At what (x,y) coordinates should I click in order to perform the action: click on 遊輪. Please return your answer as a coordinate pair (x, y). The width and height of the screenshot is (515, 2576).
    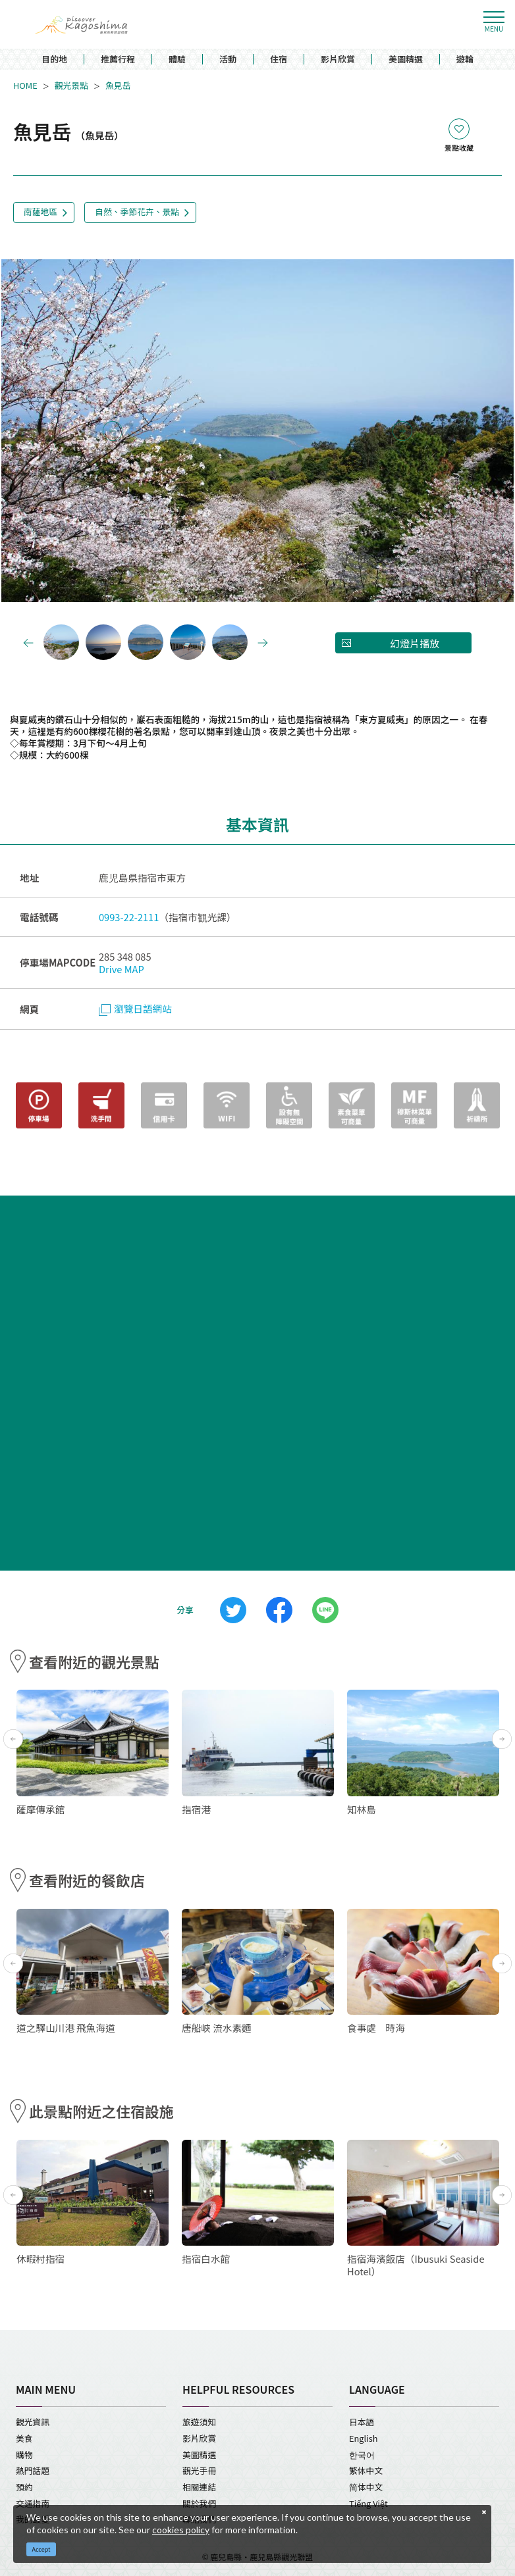
    Looking at the image, I should click on (465, 59).